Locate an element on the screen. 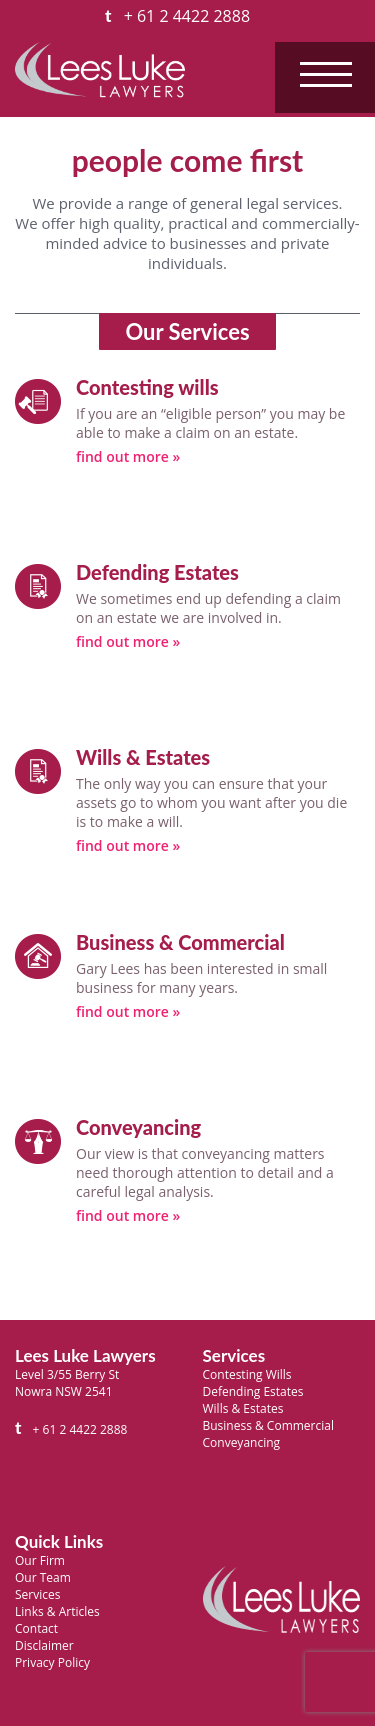 The image size is (375, 1726). Conveyancing is located at coordinates (242, 1442).